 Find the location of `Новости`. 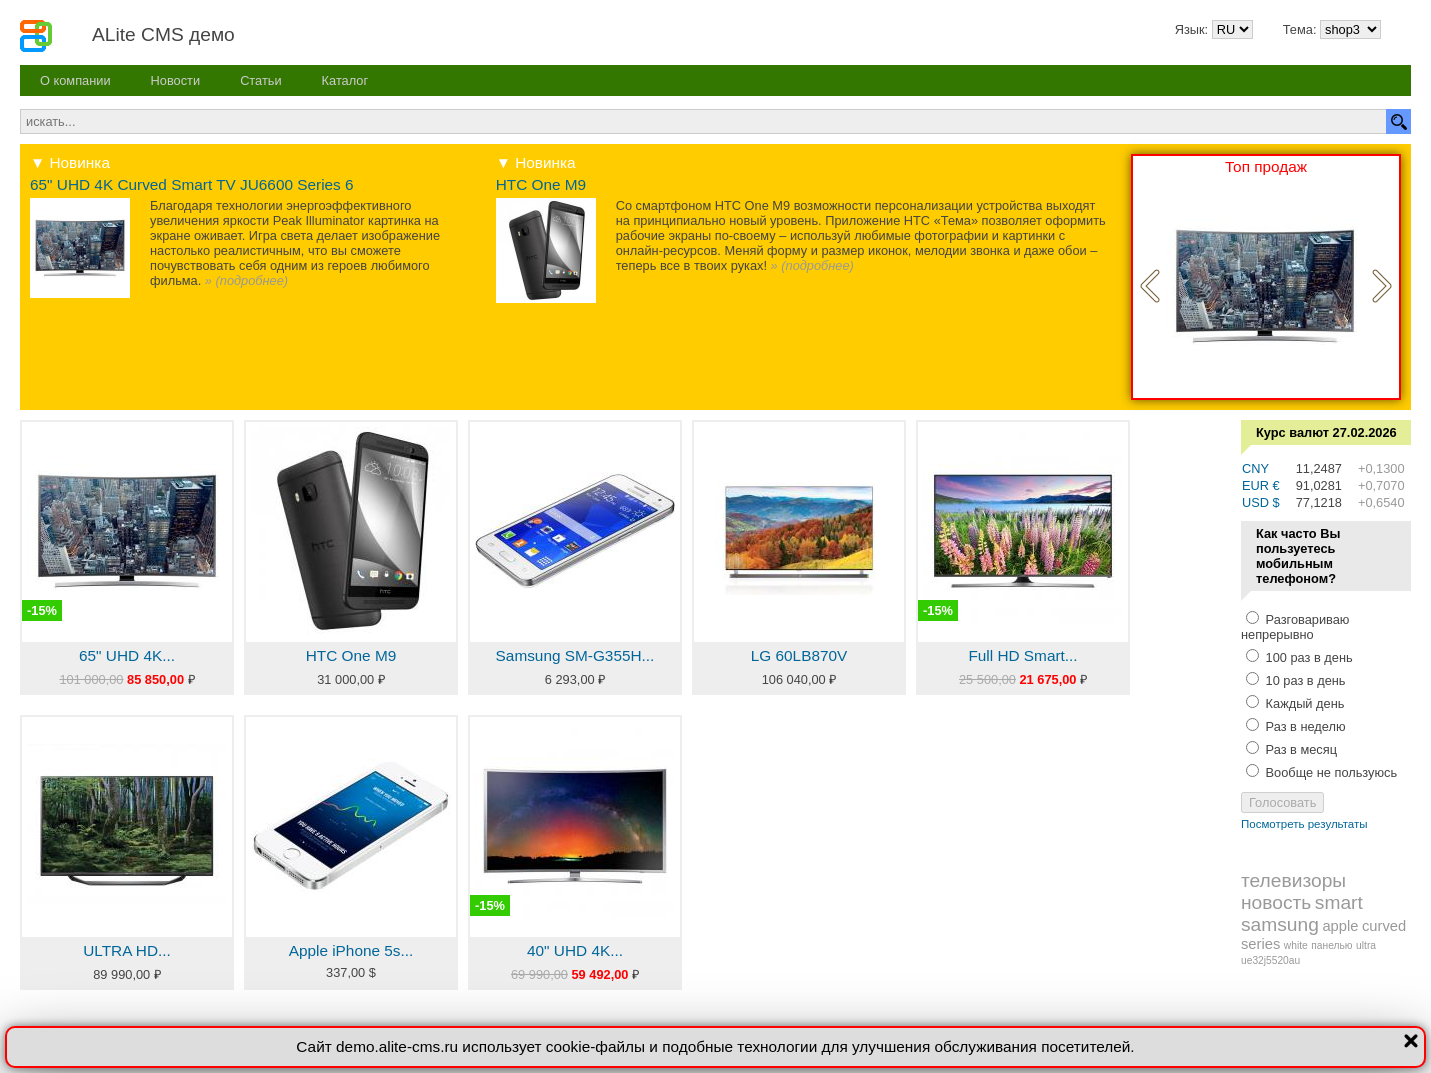

Новости is located at coordinates (176, 80).